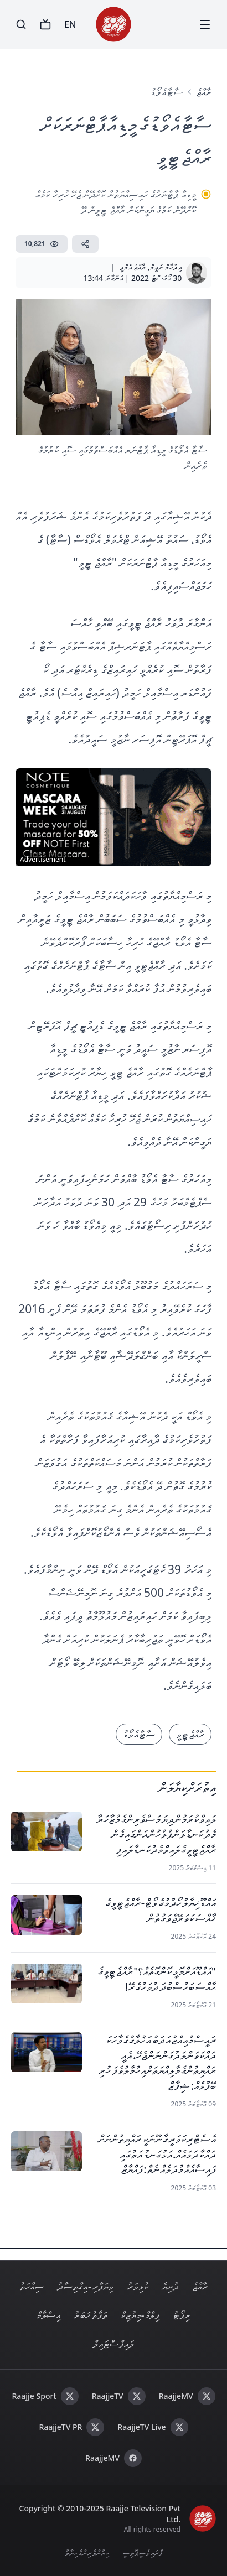 The image size is (227, 2576). What do you see at coordinates (203, 91) in the screenshot?
I see `ރާއްޖެ` at bounding box center [203, 91].